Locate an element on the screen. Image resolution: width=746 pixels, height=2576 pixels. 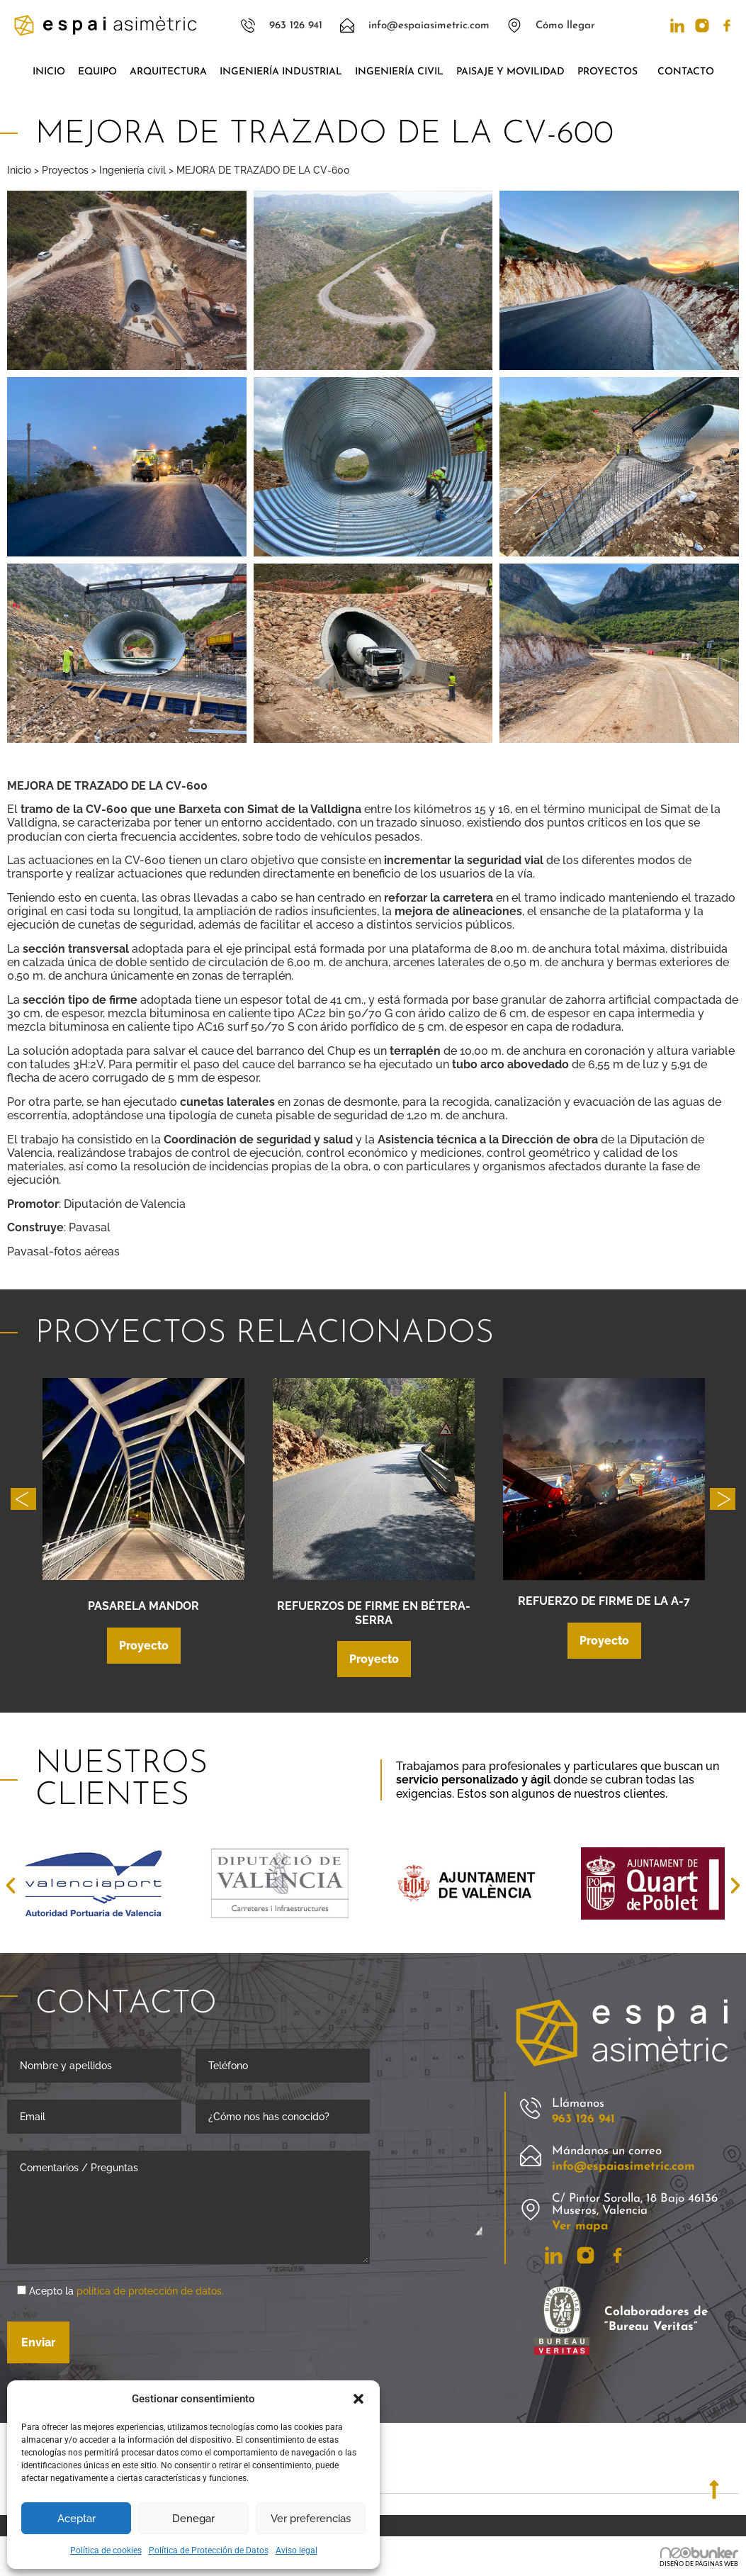
[Llámanos] is located at coordinates (530, 2109).